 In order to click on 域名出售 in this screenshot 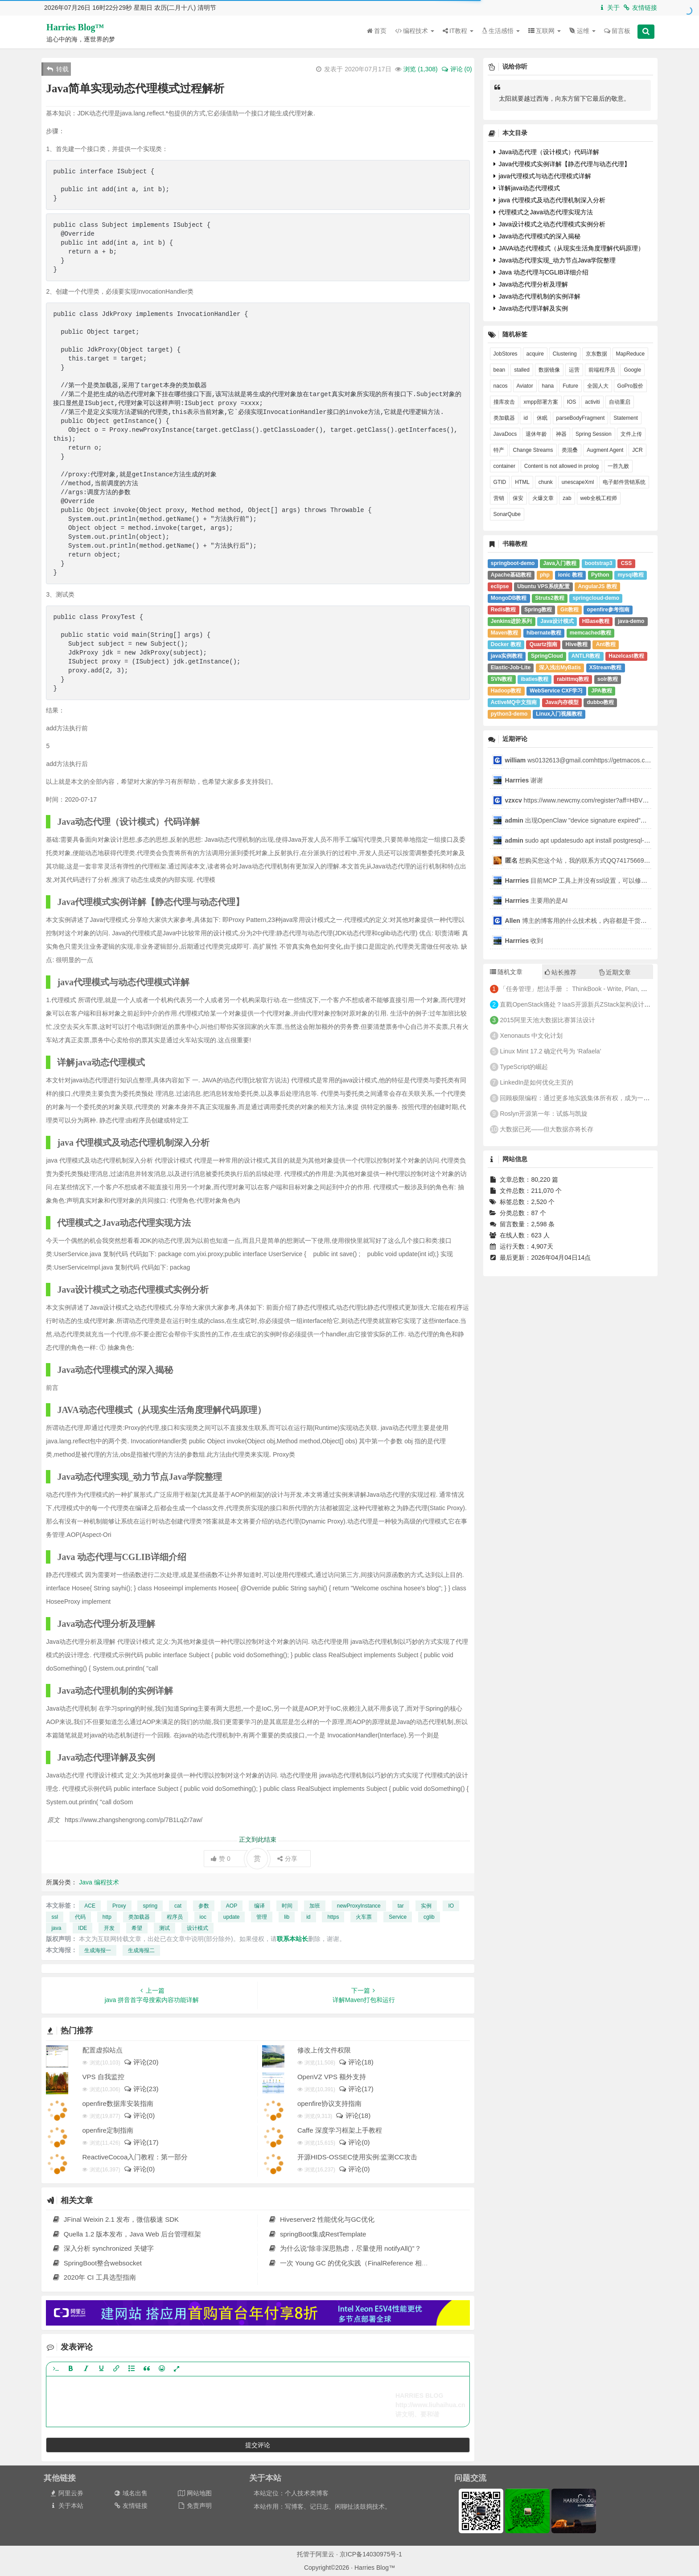, I will do `click(130, 2493)`.